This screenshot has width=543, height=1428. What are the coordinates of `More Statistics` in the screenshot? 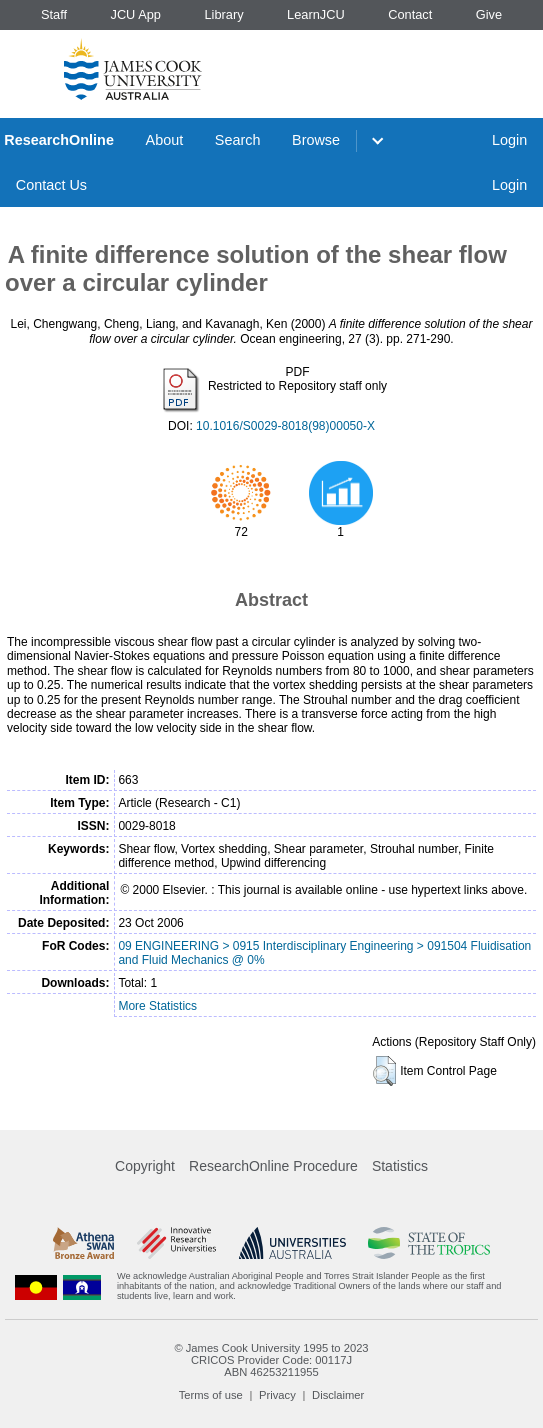 It's located at (157, 1006).